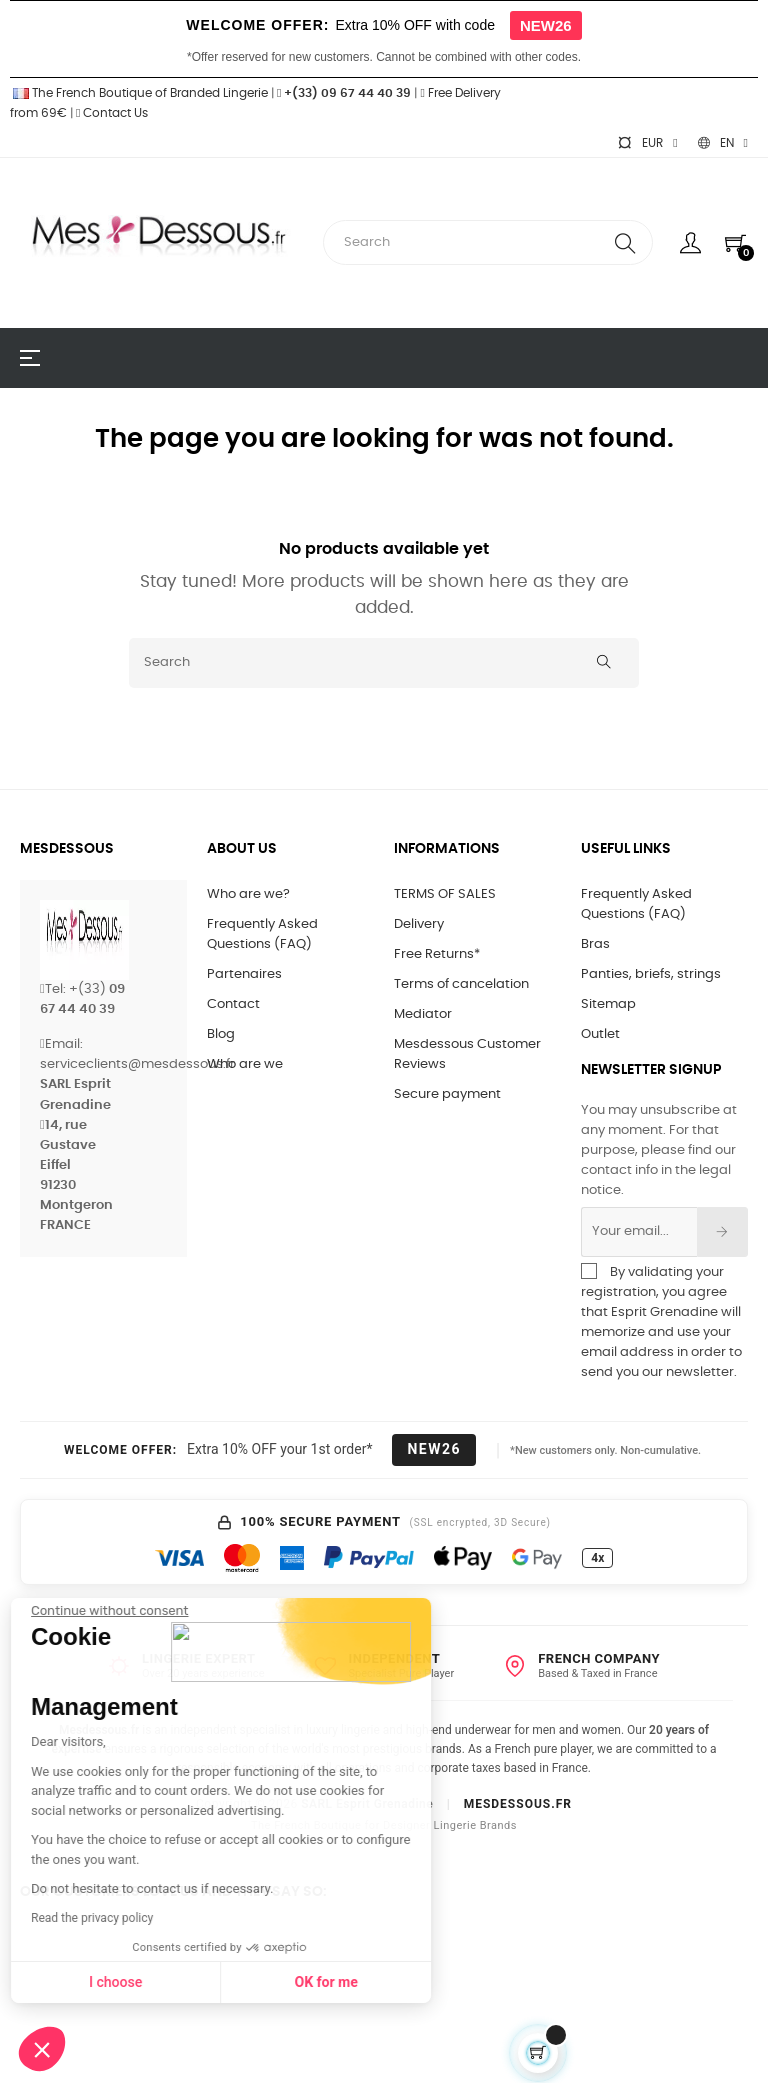 Image resolution: width=768 pixels, height=2083 pixels. Describe the element at coordinates (42, 2049) in the screenshot. I see `[button]` at that location.